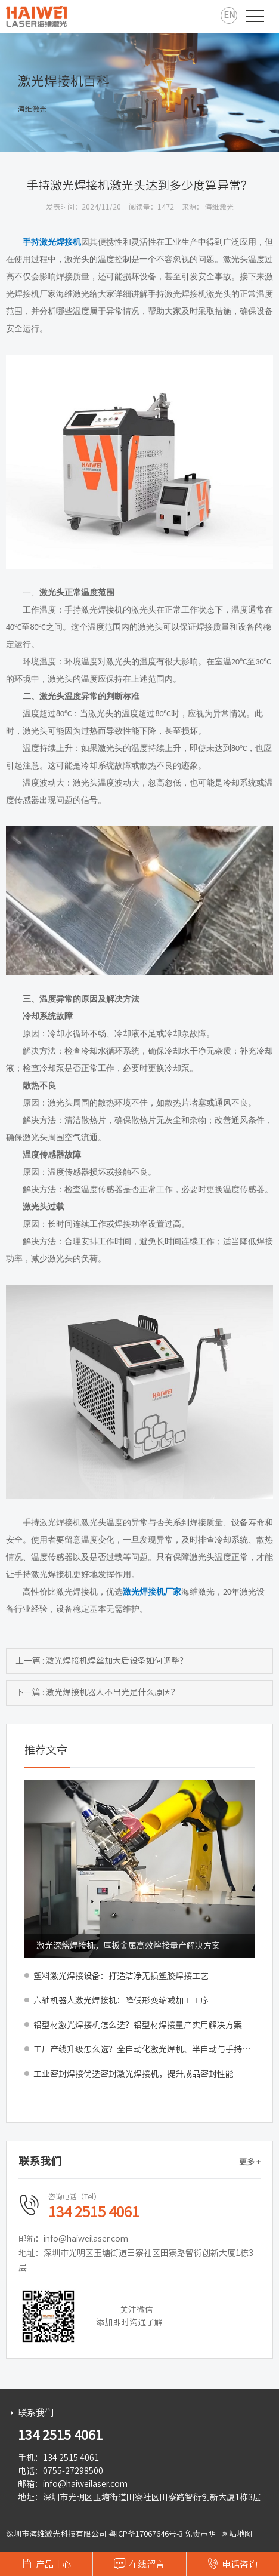 The height and width of the screenshot is (2576, 279). I want to click on 免责声明, so click(200, 2534).